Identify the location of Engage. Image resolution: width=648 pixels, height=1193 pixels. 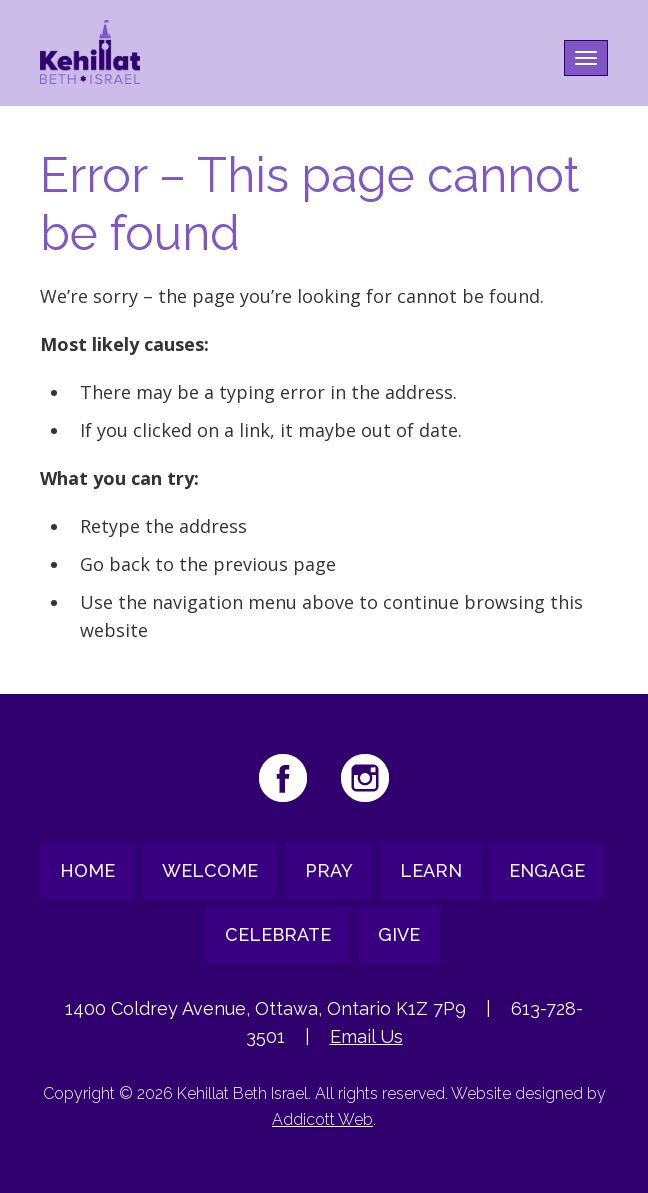
(547, 870).